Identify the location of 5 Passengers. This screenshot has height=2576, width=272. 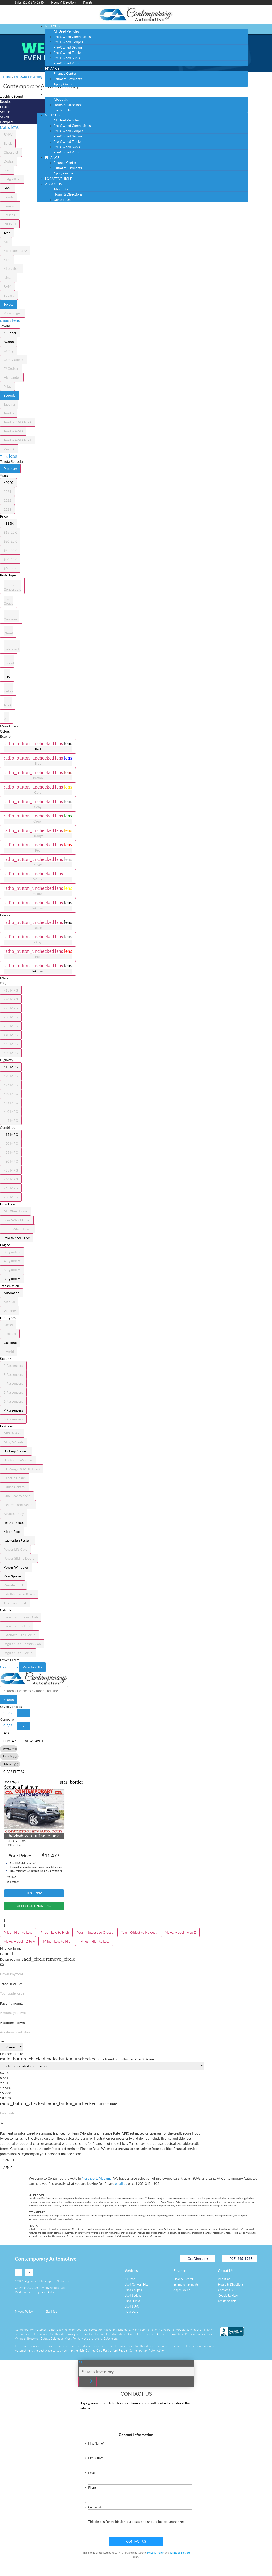
(13, 1392).